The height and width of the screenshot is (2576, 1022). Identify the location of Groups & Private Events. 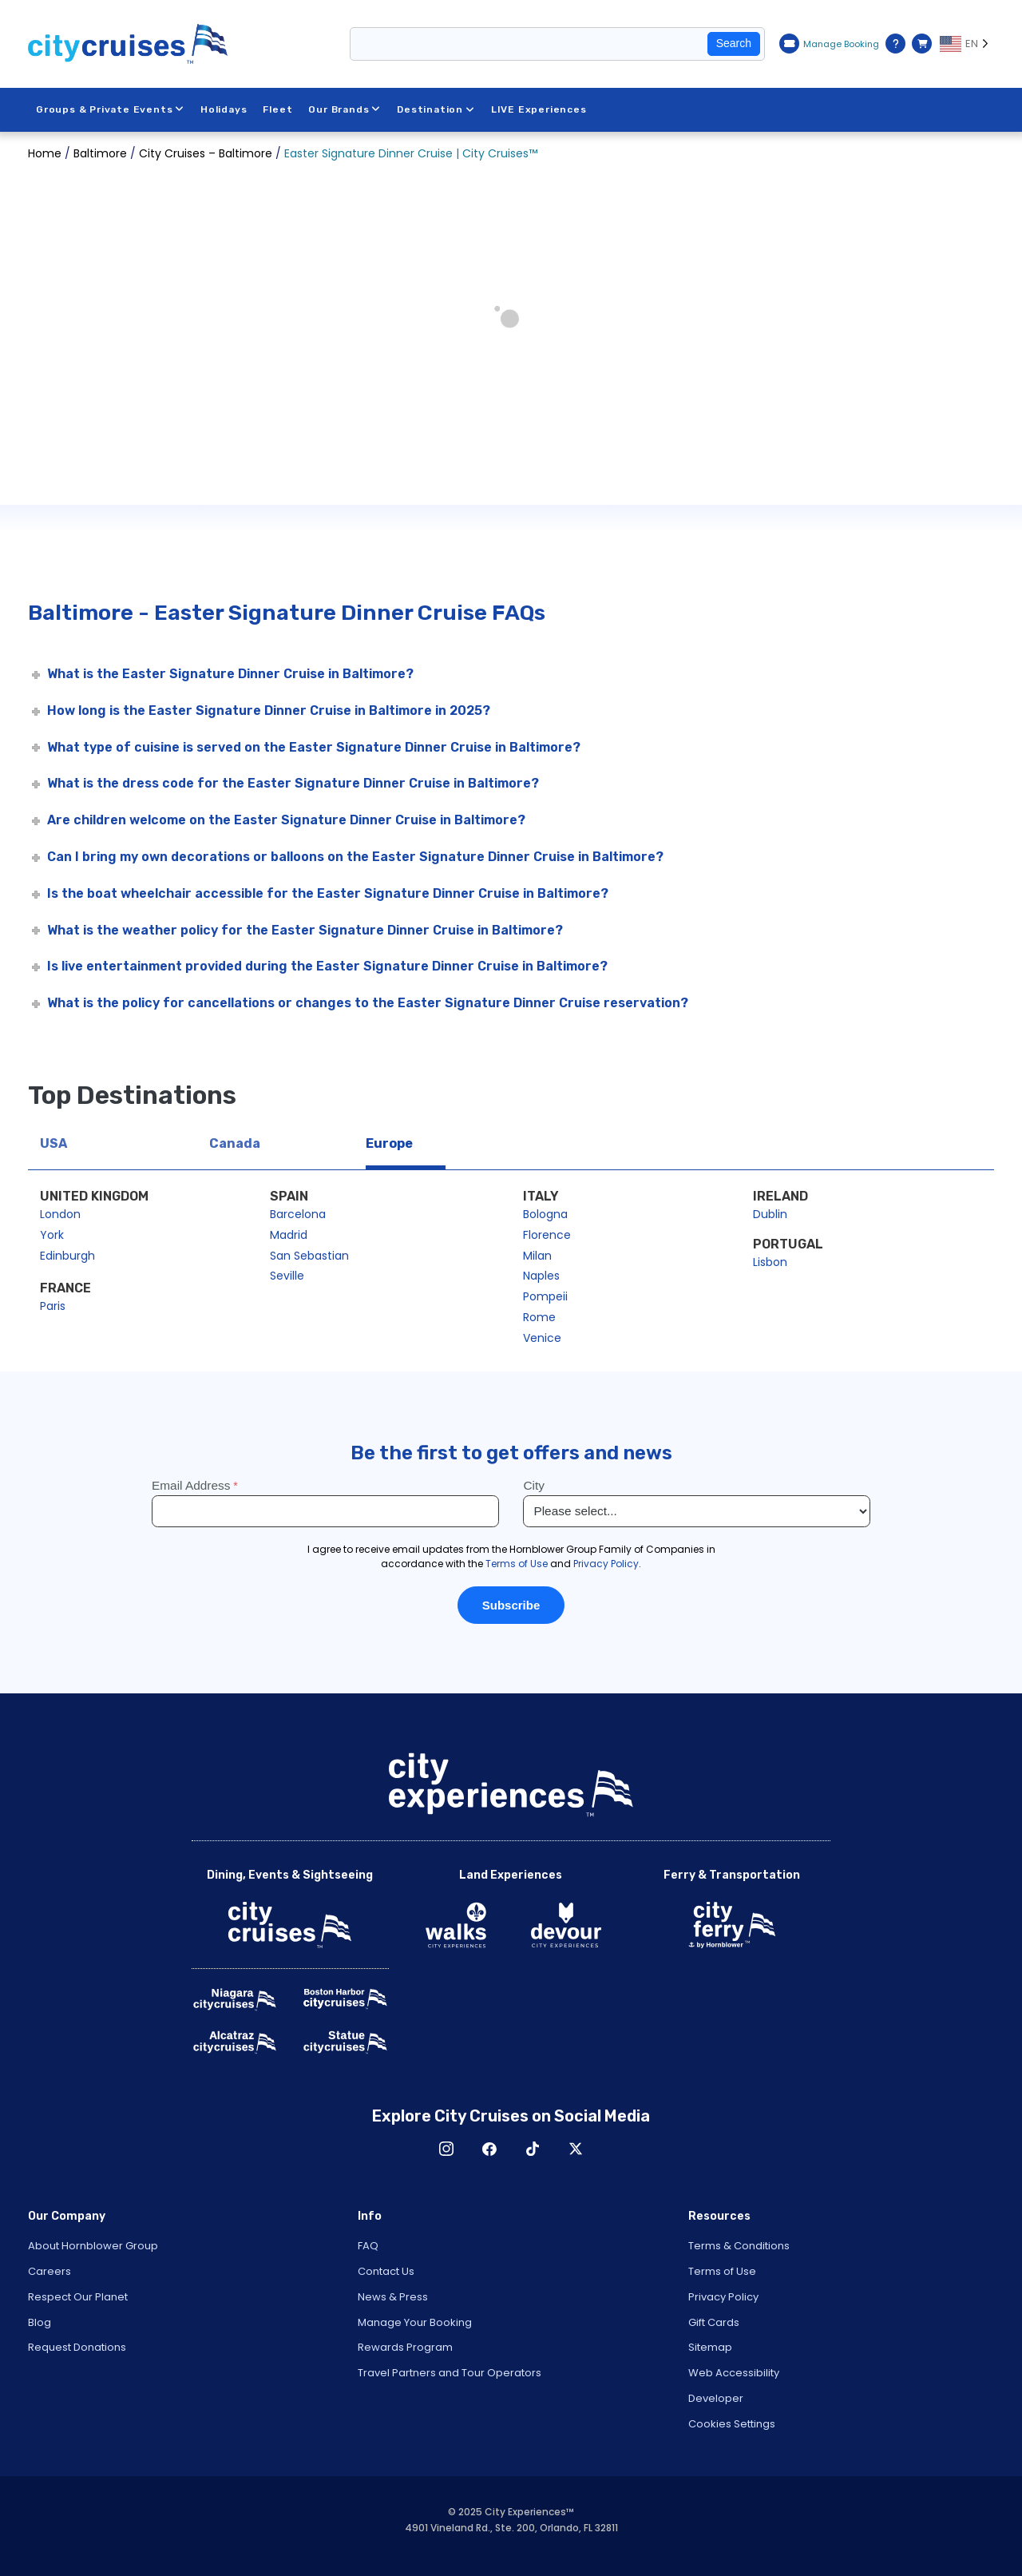
(110, 109).